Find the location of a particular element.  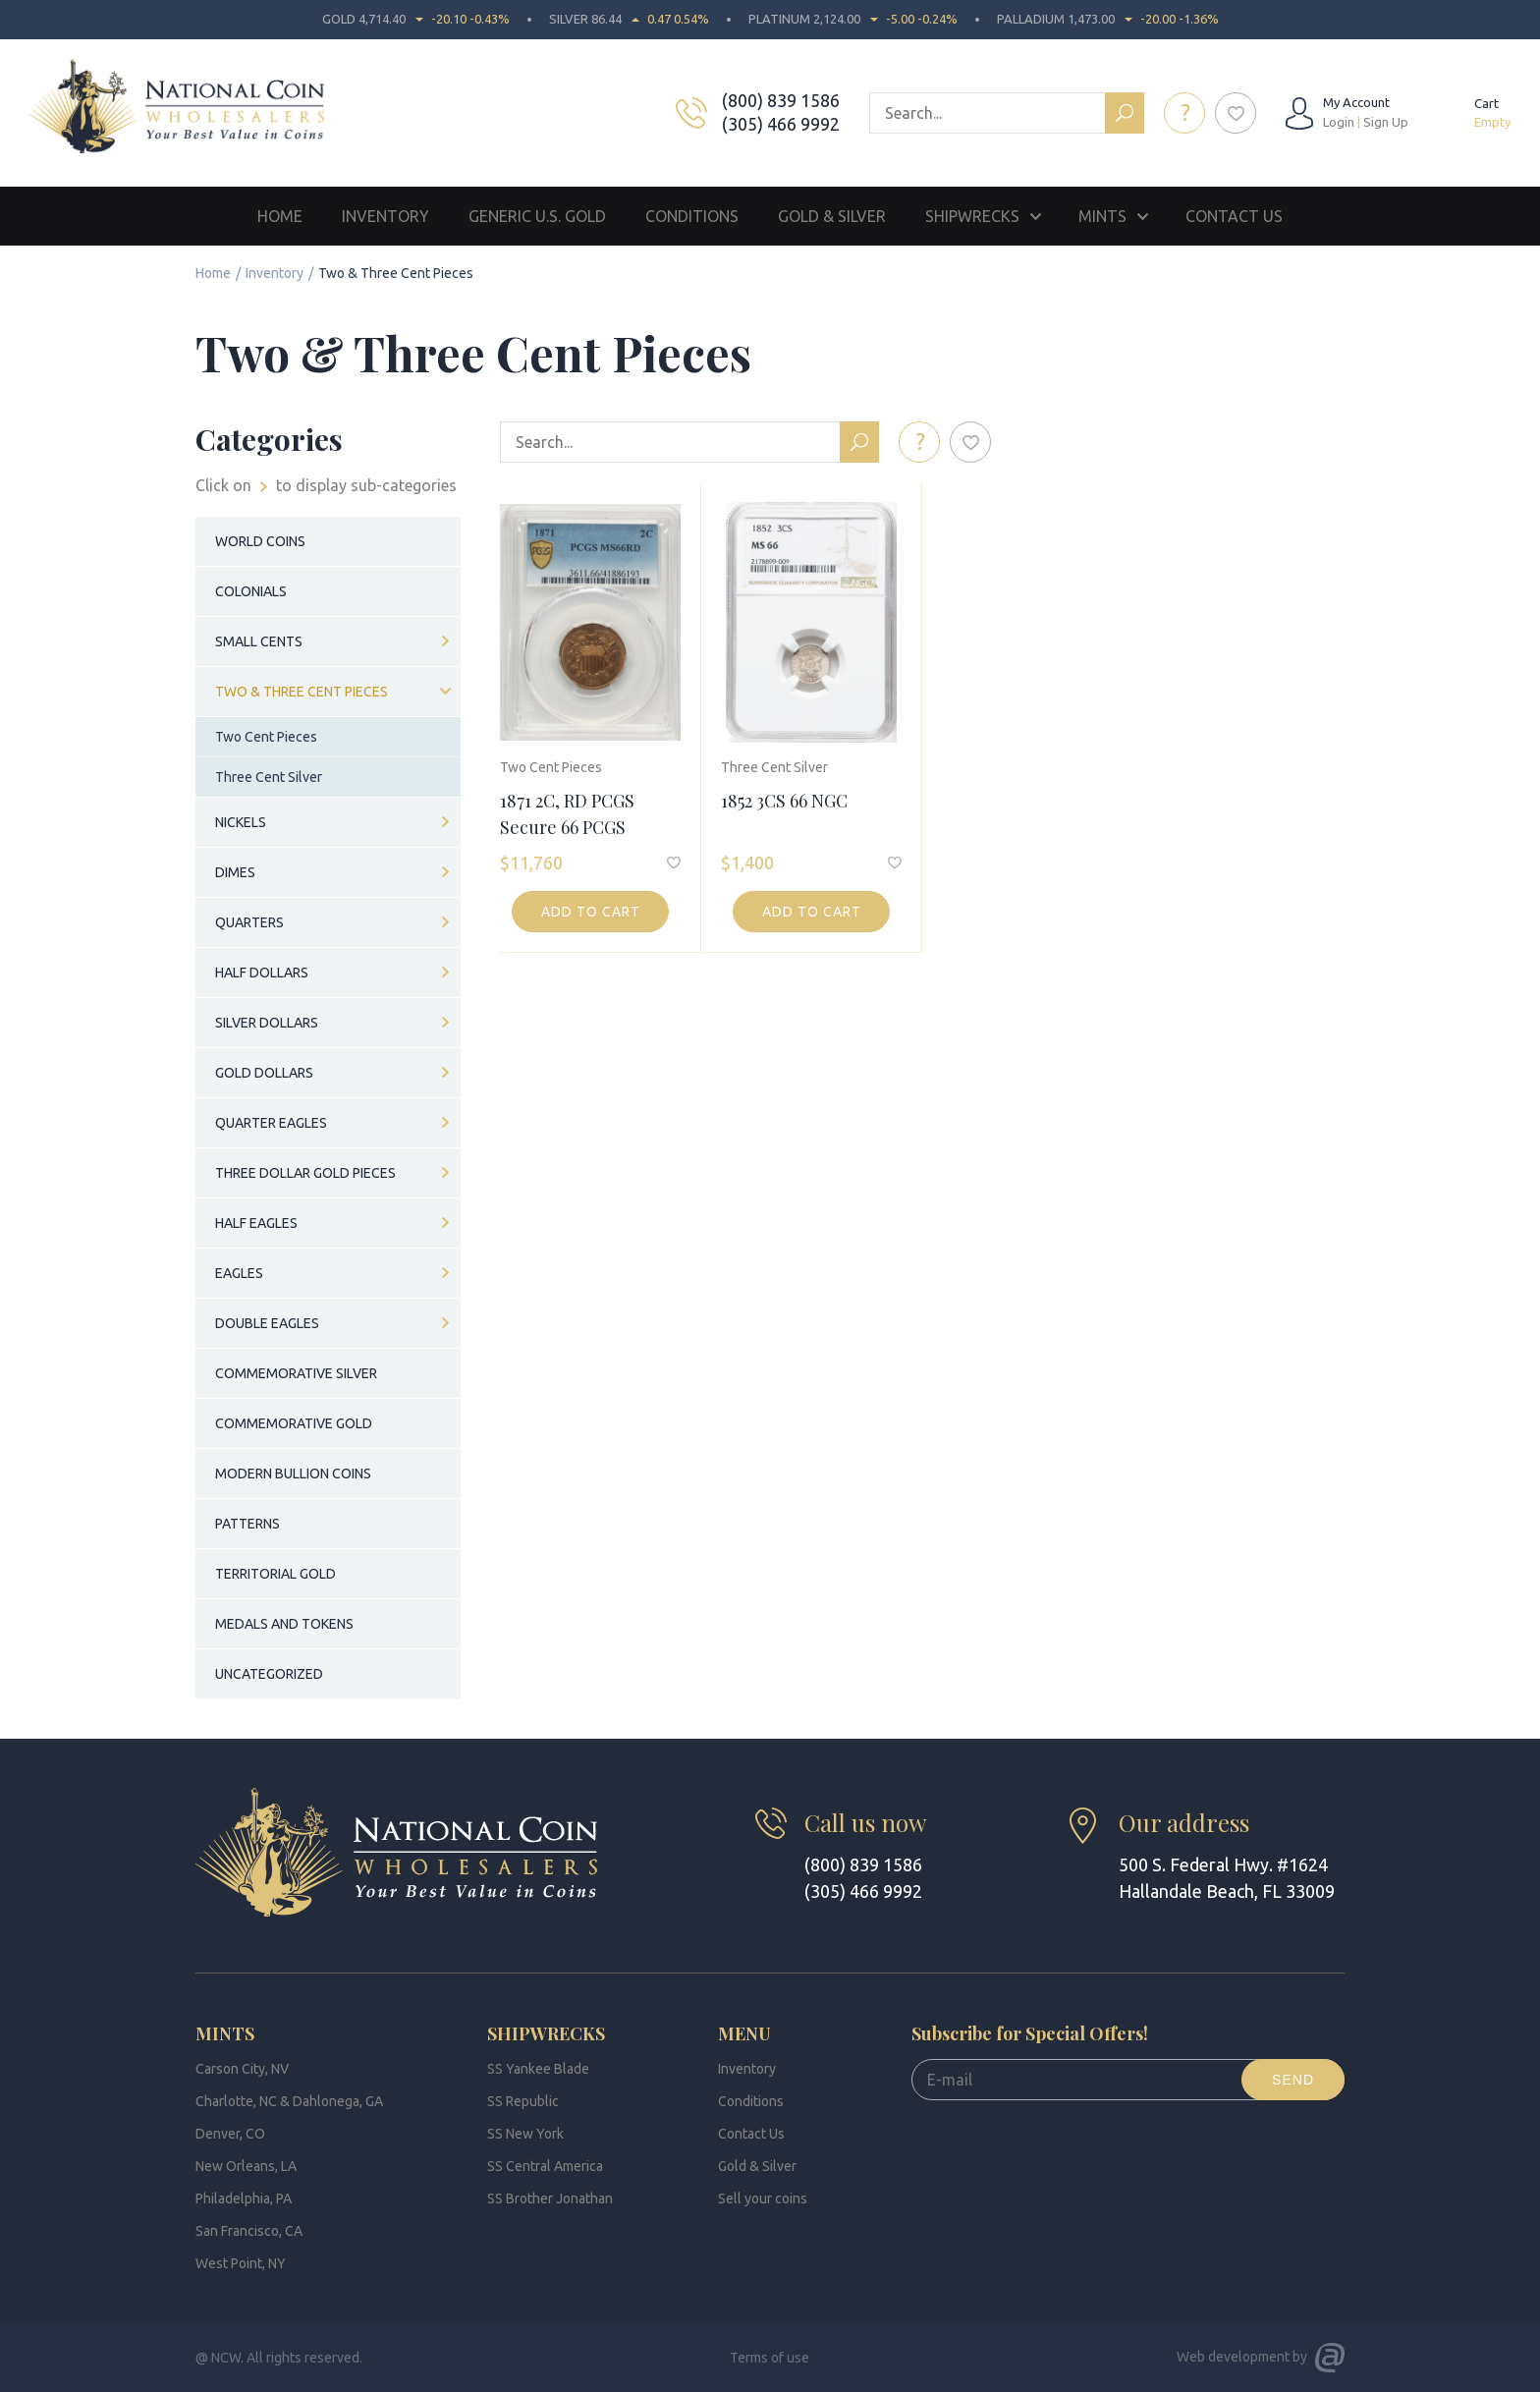

Uncategorized is located at coordinates (269, 1674).